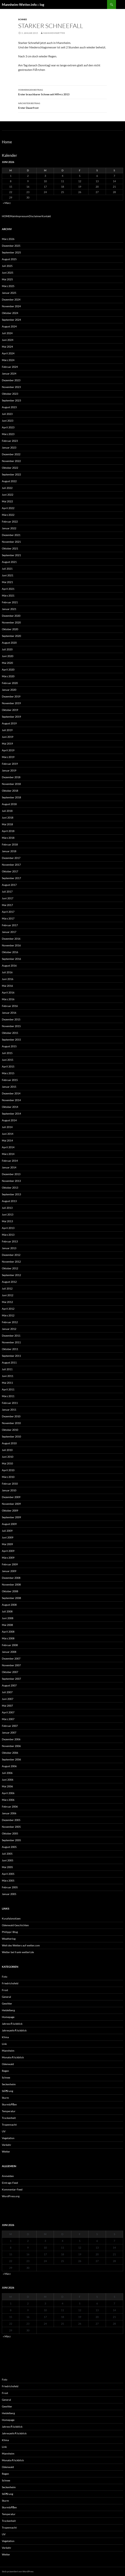 The width and height of the screenshot is (125, 2576). Describe the element at coordinates (7, 824) in the screenshot. I see `Mai 2018` at that location.